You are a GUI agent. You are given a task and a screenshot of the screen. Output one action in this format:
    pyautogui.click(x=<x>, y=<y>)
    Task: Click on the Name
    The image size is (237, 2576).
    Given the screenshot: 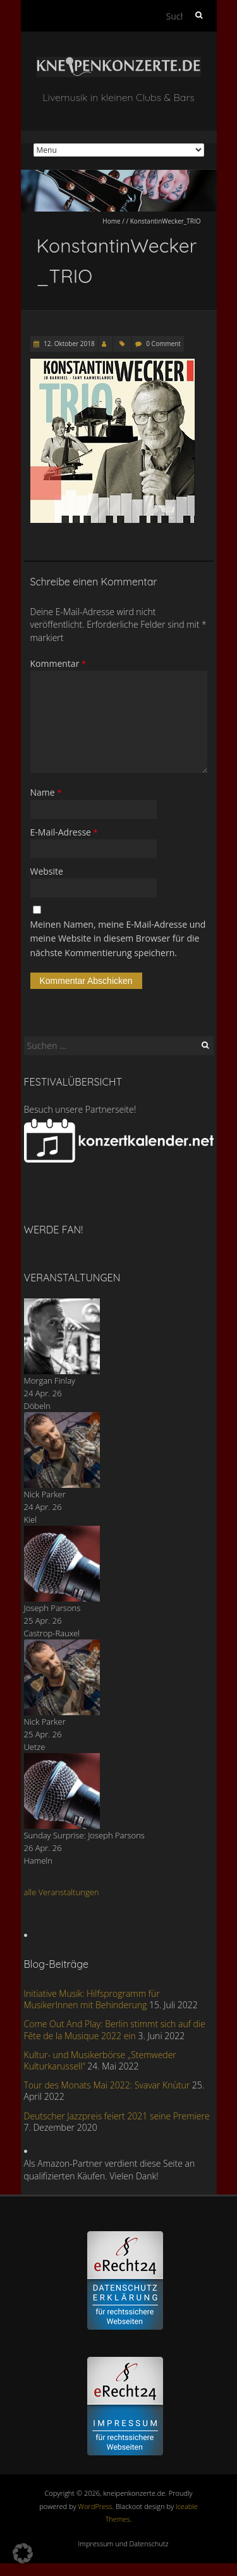 What is the action you would take?
    pyautogui.click(x=46, y=792)
    